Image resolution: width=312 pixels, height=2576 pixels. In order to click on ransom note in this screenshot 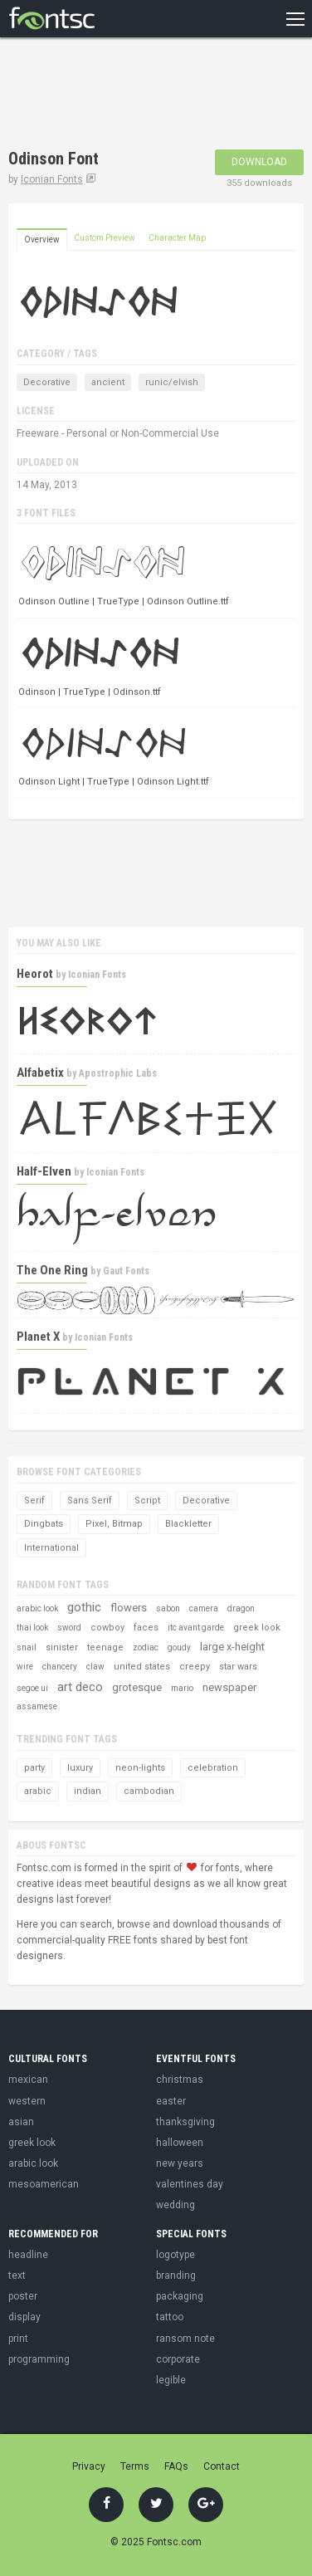, I will do `click(185, 2338)`.